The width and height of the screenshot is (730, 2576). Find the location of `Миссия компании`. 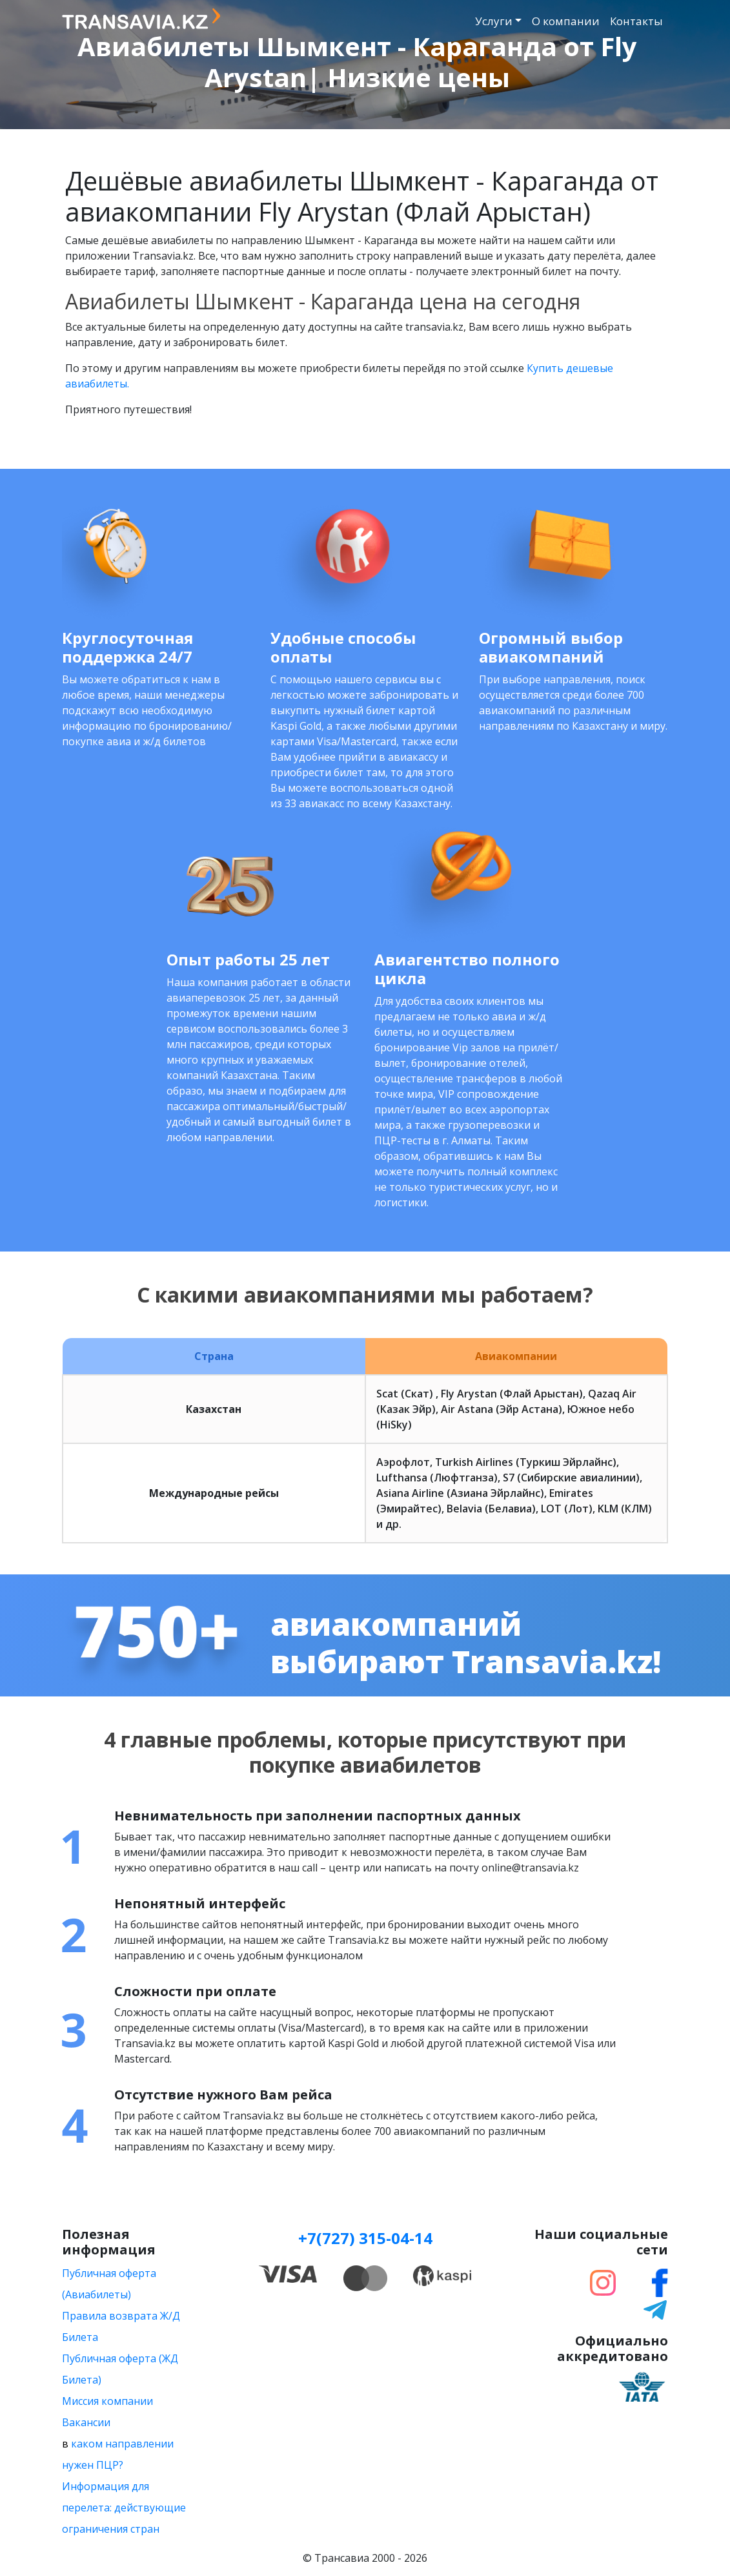

Миссия компании is located at coordinates (107, 2401).